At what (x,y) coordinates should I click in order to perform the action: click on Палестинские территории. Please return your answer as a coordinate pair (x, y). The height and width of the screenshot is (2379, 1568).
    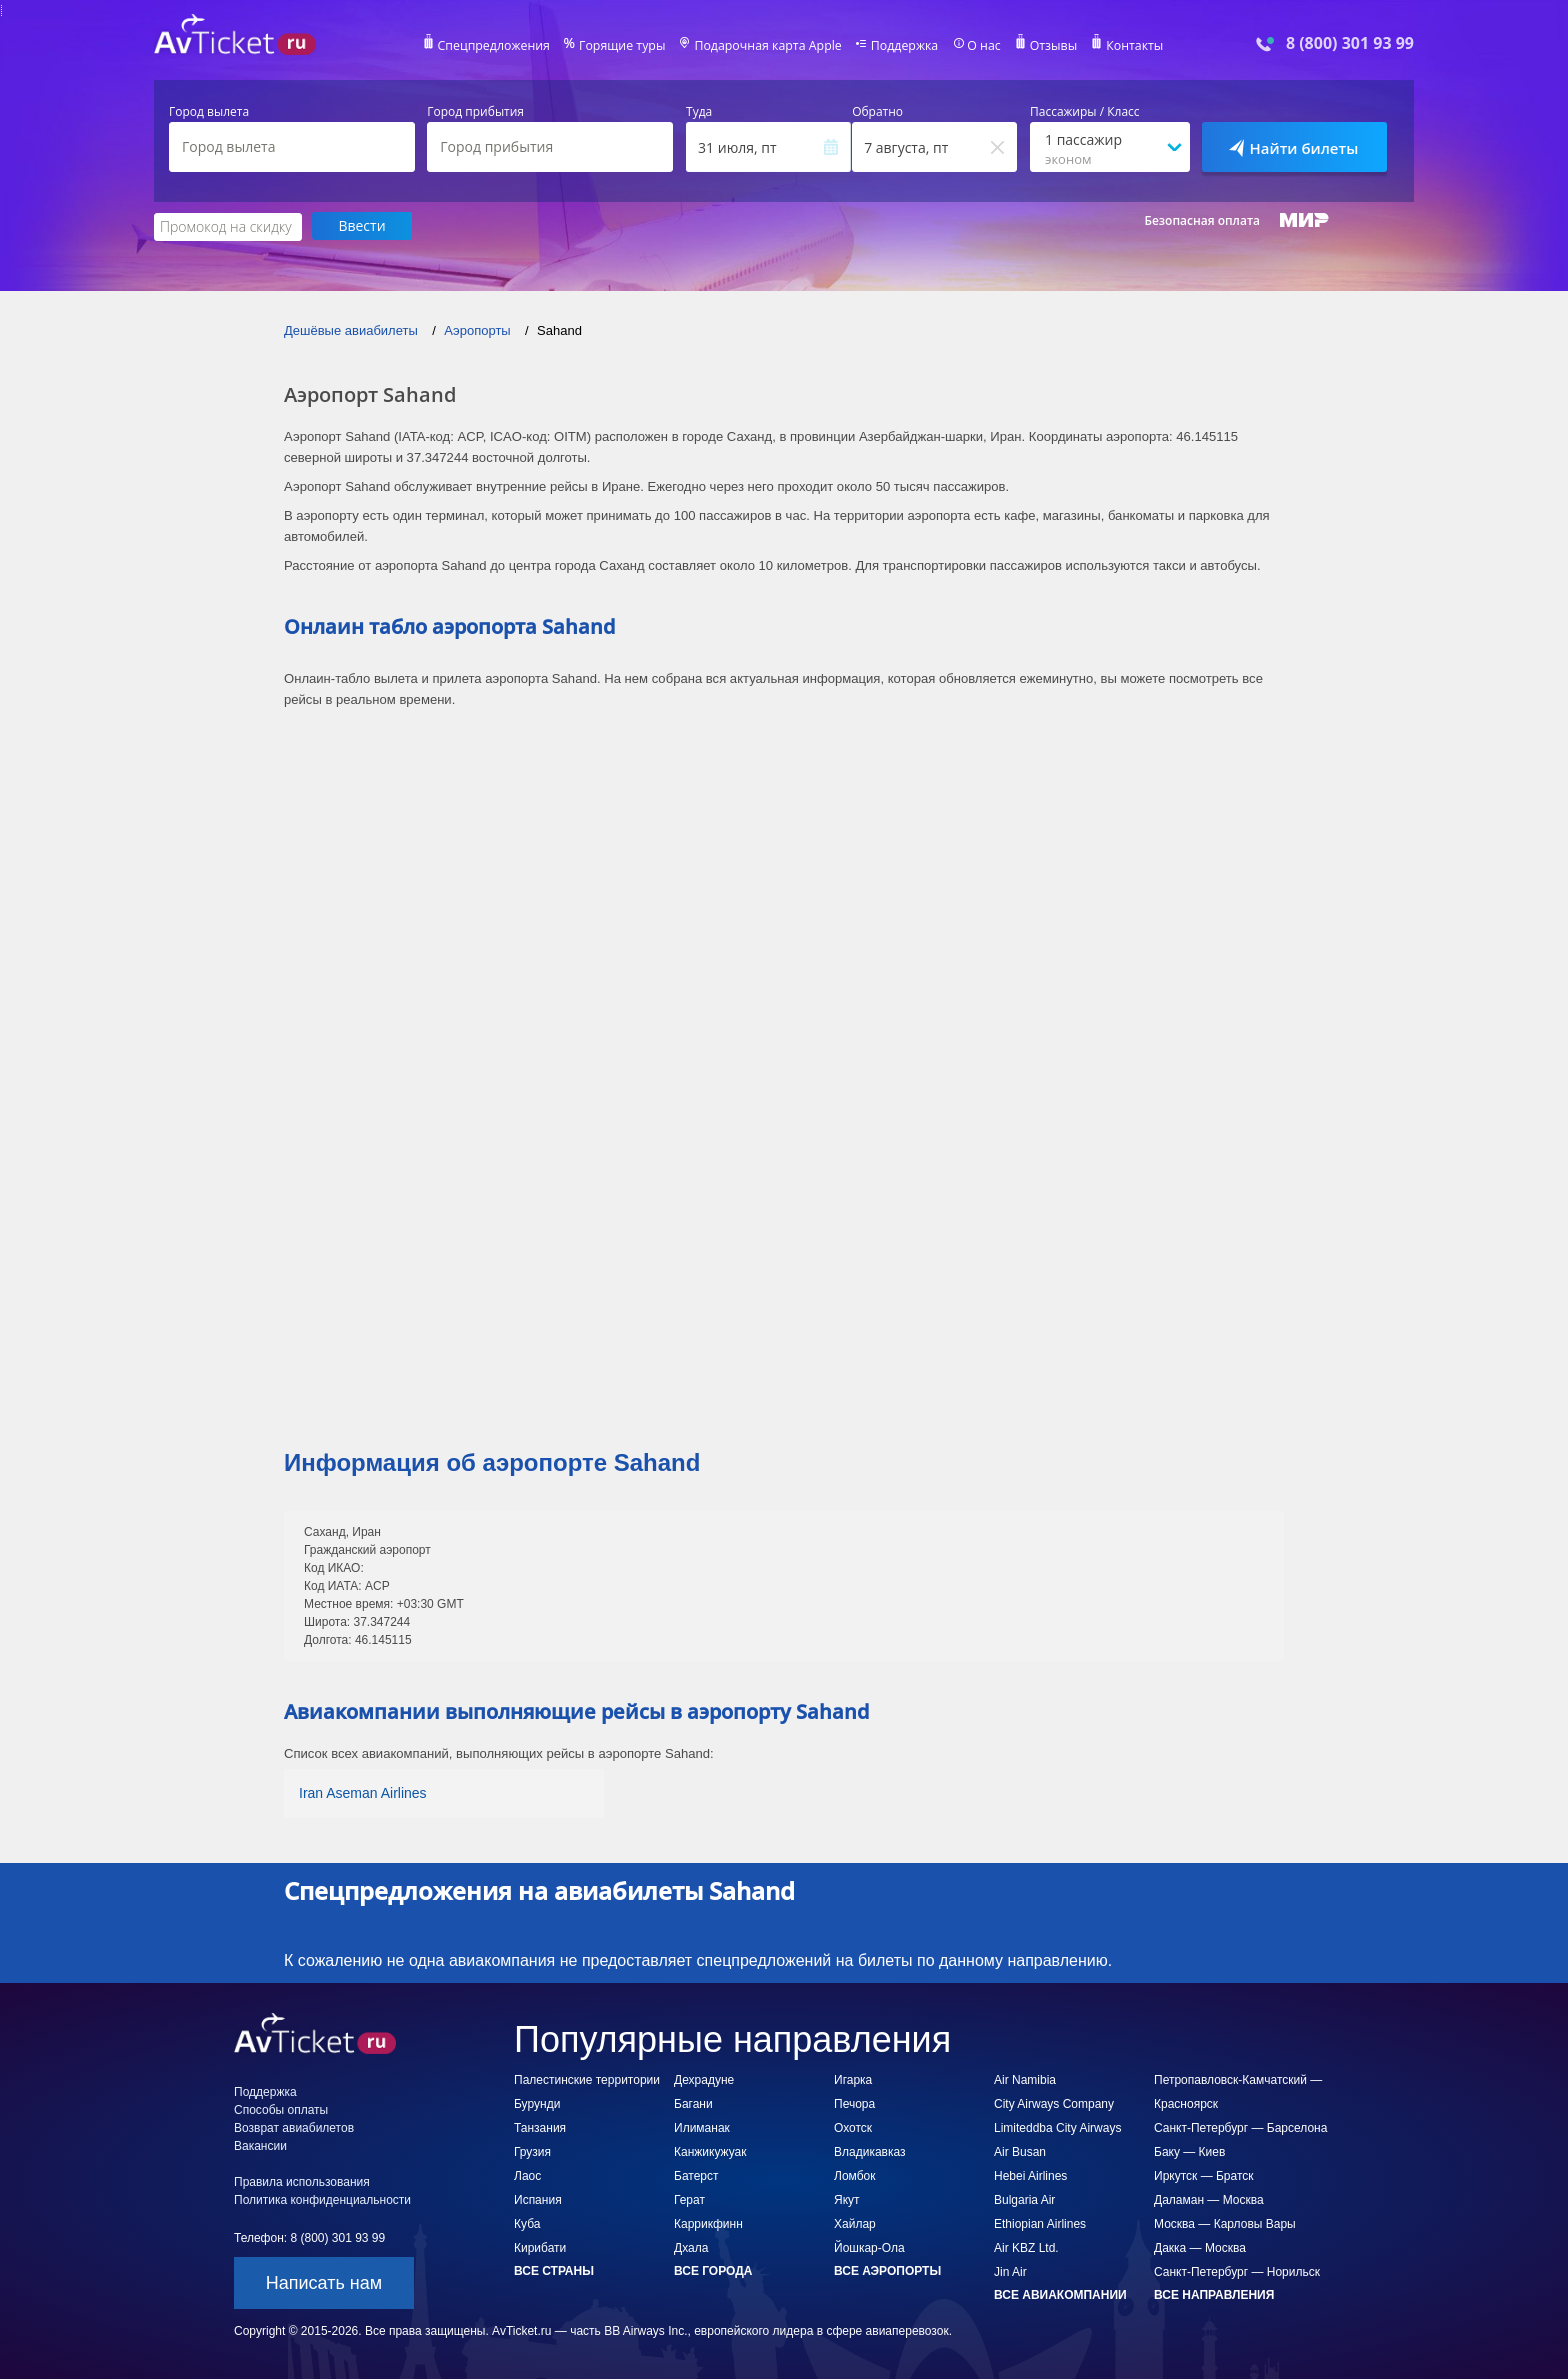
    Looking at the image, I should click on (587, 2079).